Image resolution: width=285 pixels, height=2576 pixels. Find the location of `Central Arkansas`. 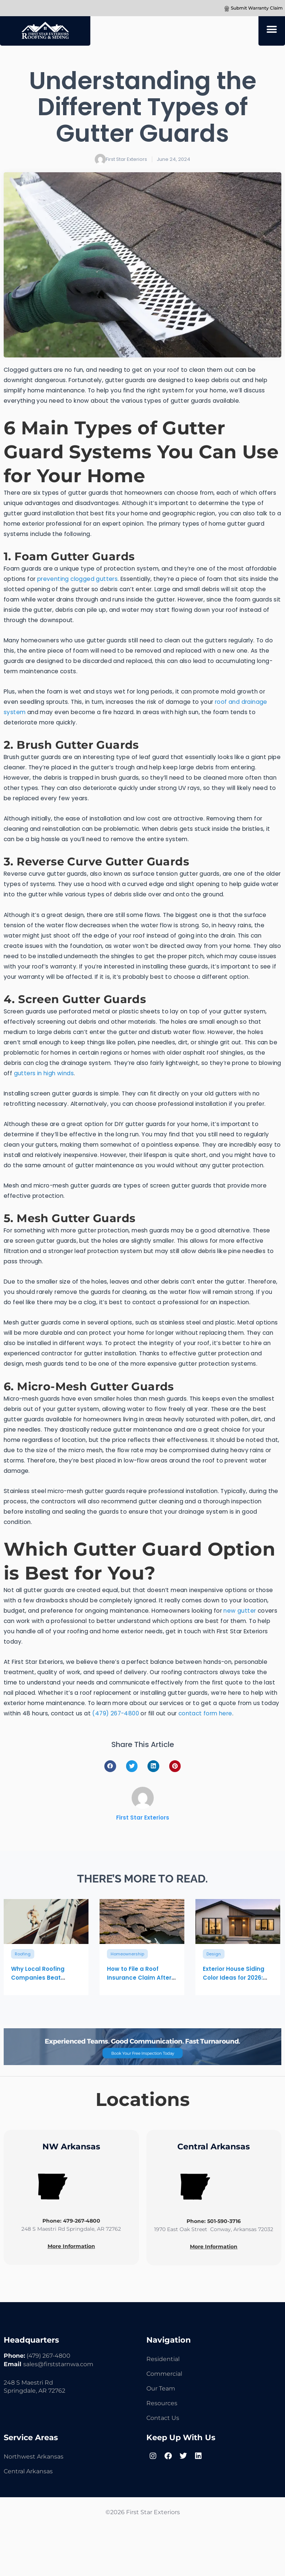

Central Arkansas is located at coordinates (28, 2471).